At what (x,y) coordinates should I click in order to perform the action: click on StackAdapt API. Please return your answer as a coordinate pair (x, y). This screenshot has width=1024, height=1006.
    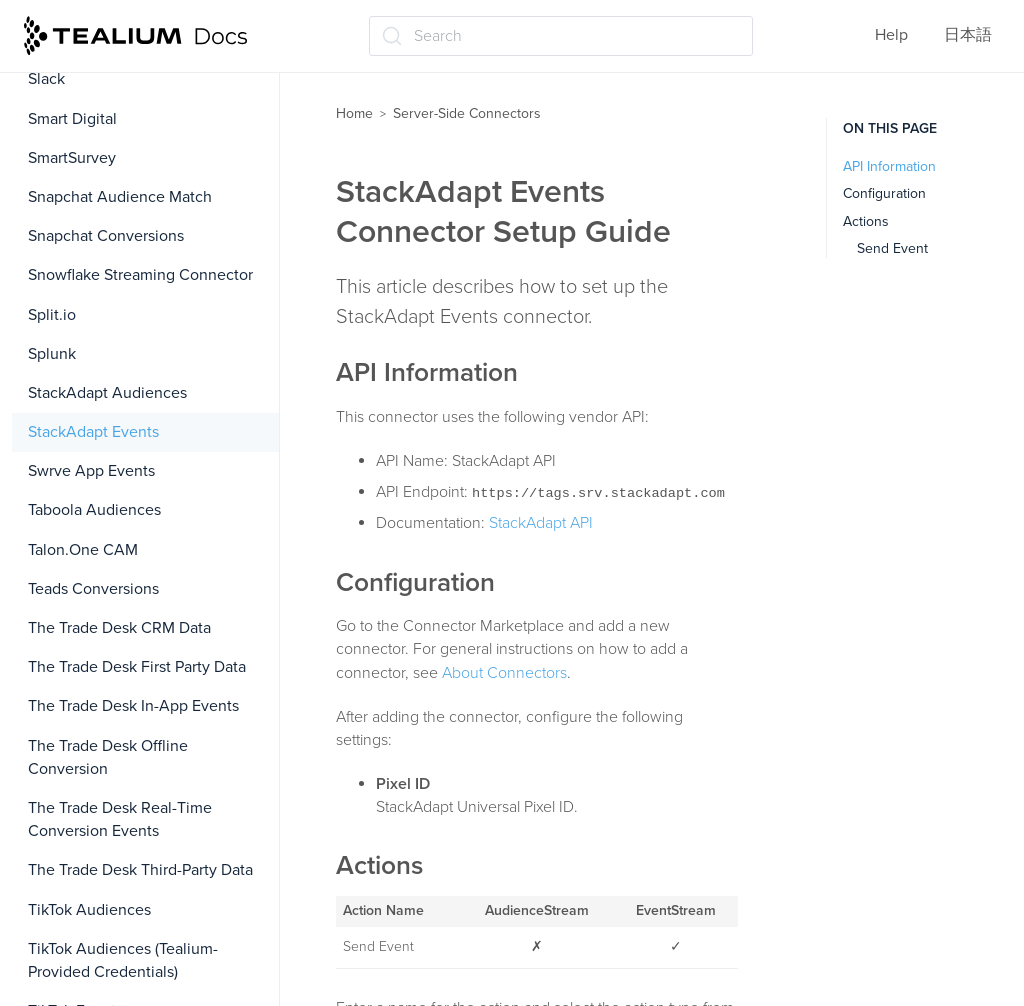
    Looking at the image, I should click on (541, 523).